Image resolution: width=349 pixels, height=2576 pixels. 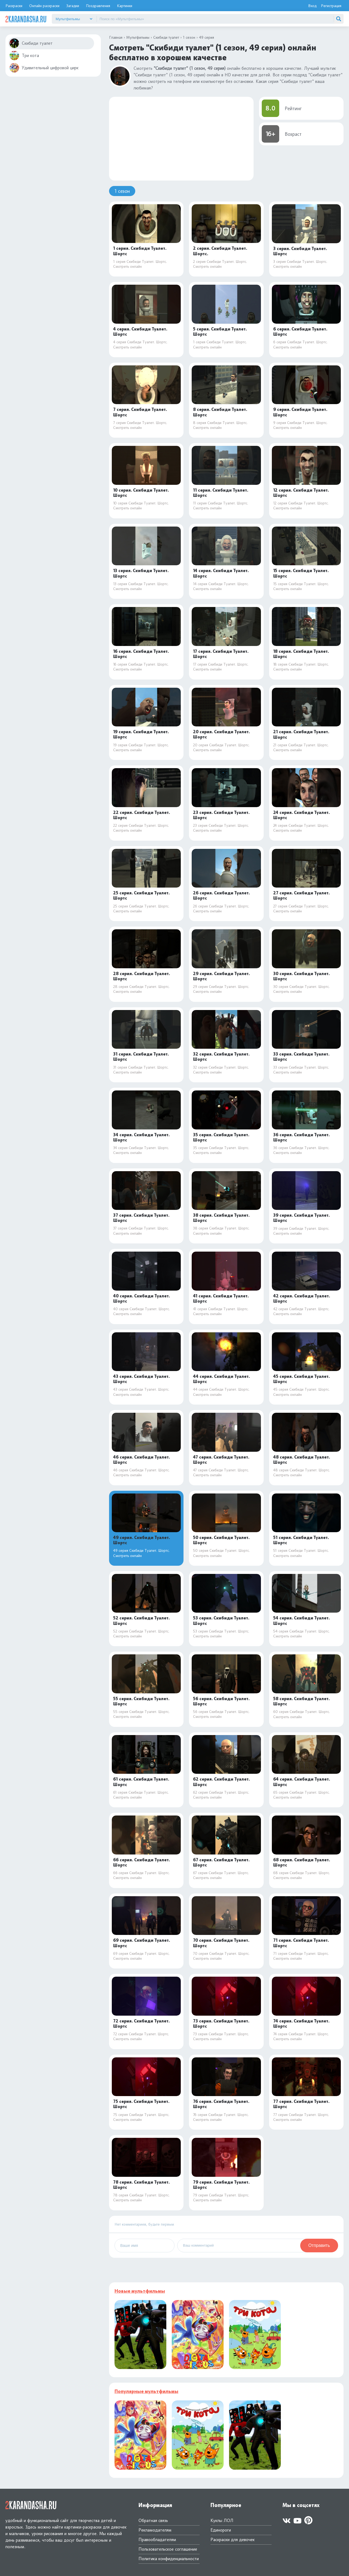 I want to click on Куклы ЛОЛ, so click(x=221, y=2520).